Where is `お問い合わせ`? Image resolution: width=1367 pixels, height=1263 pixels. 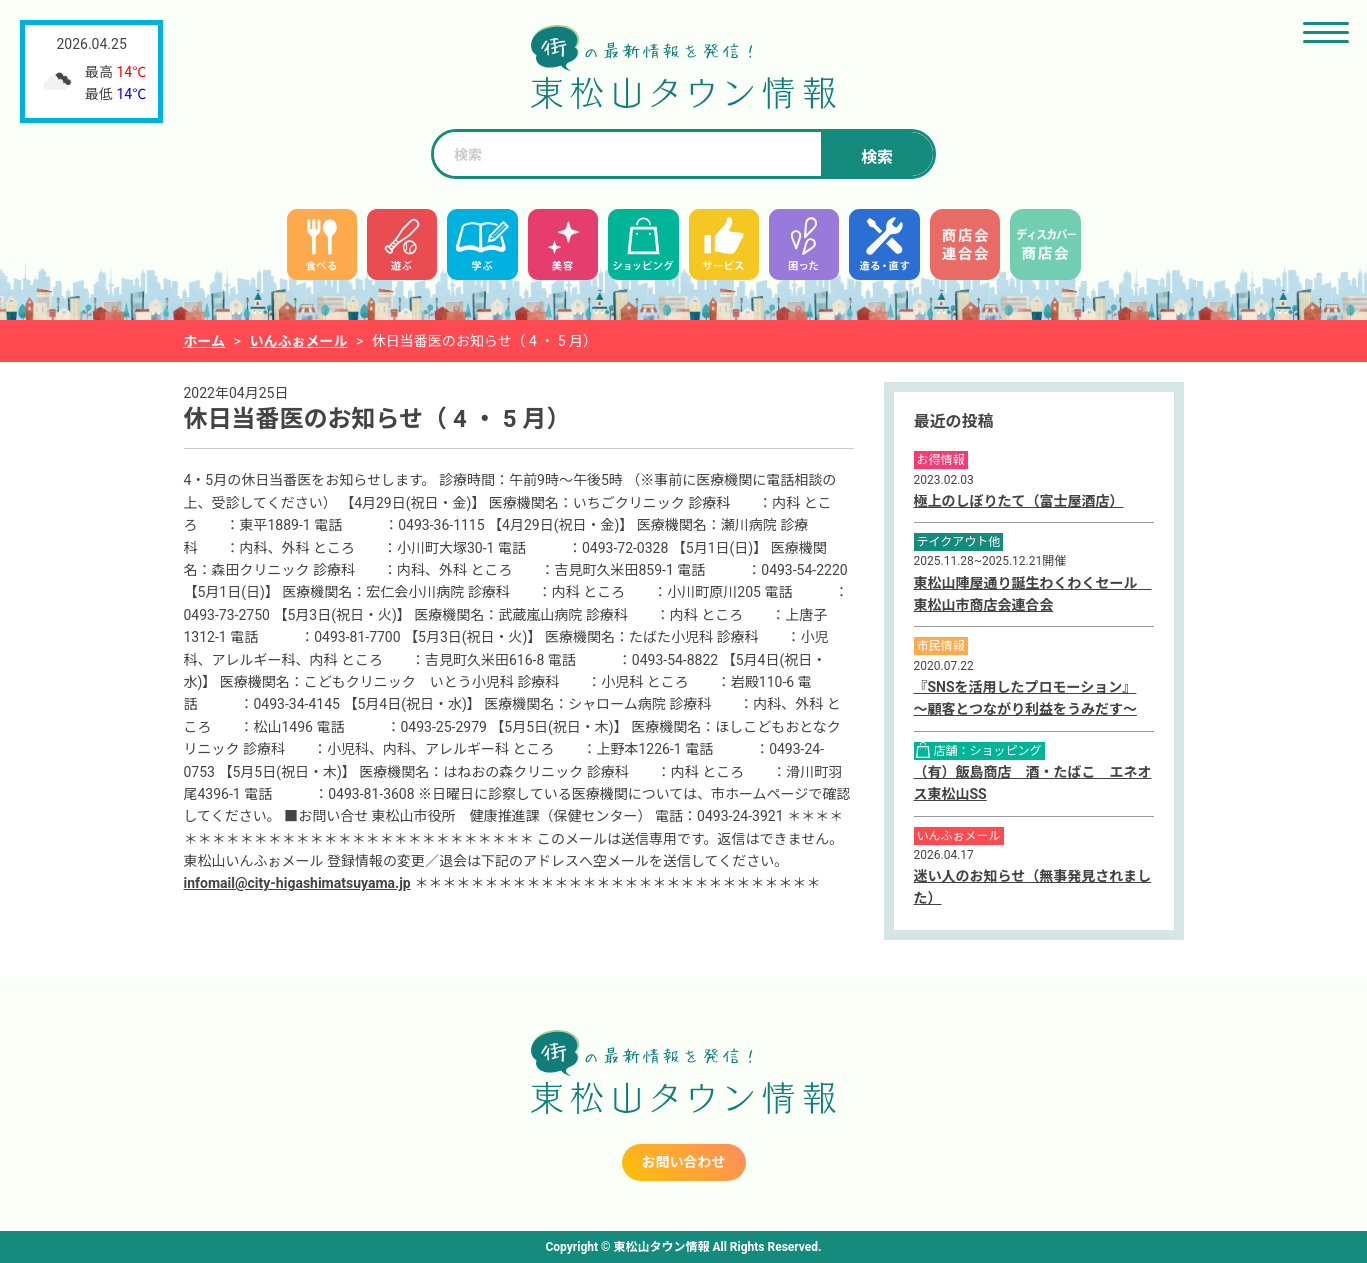
お問い合わせ is located at coordinates (684, 1162).